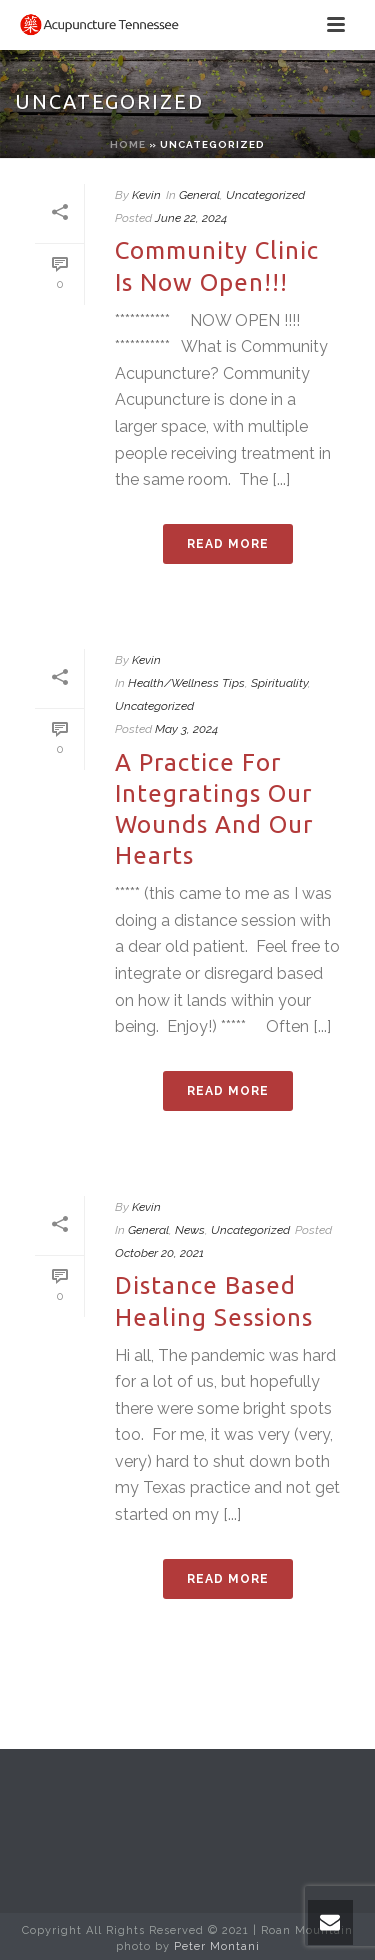 This screenshot has width=375, height=1960. I want to click on Kevin, so click(146, 195).